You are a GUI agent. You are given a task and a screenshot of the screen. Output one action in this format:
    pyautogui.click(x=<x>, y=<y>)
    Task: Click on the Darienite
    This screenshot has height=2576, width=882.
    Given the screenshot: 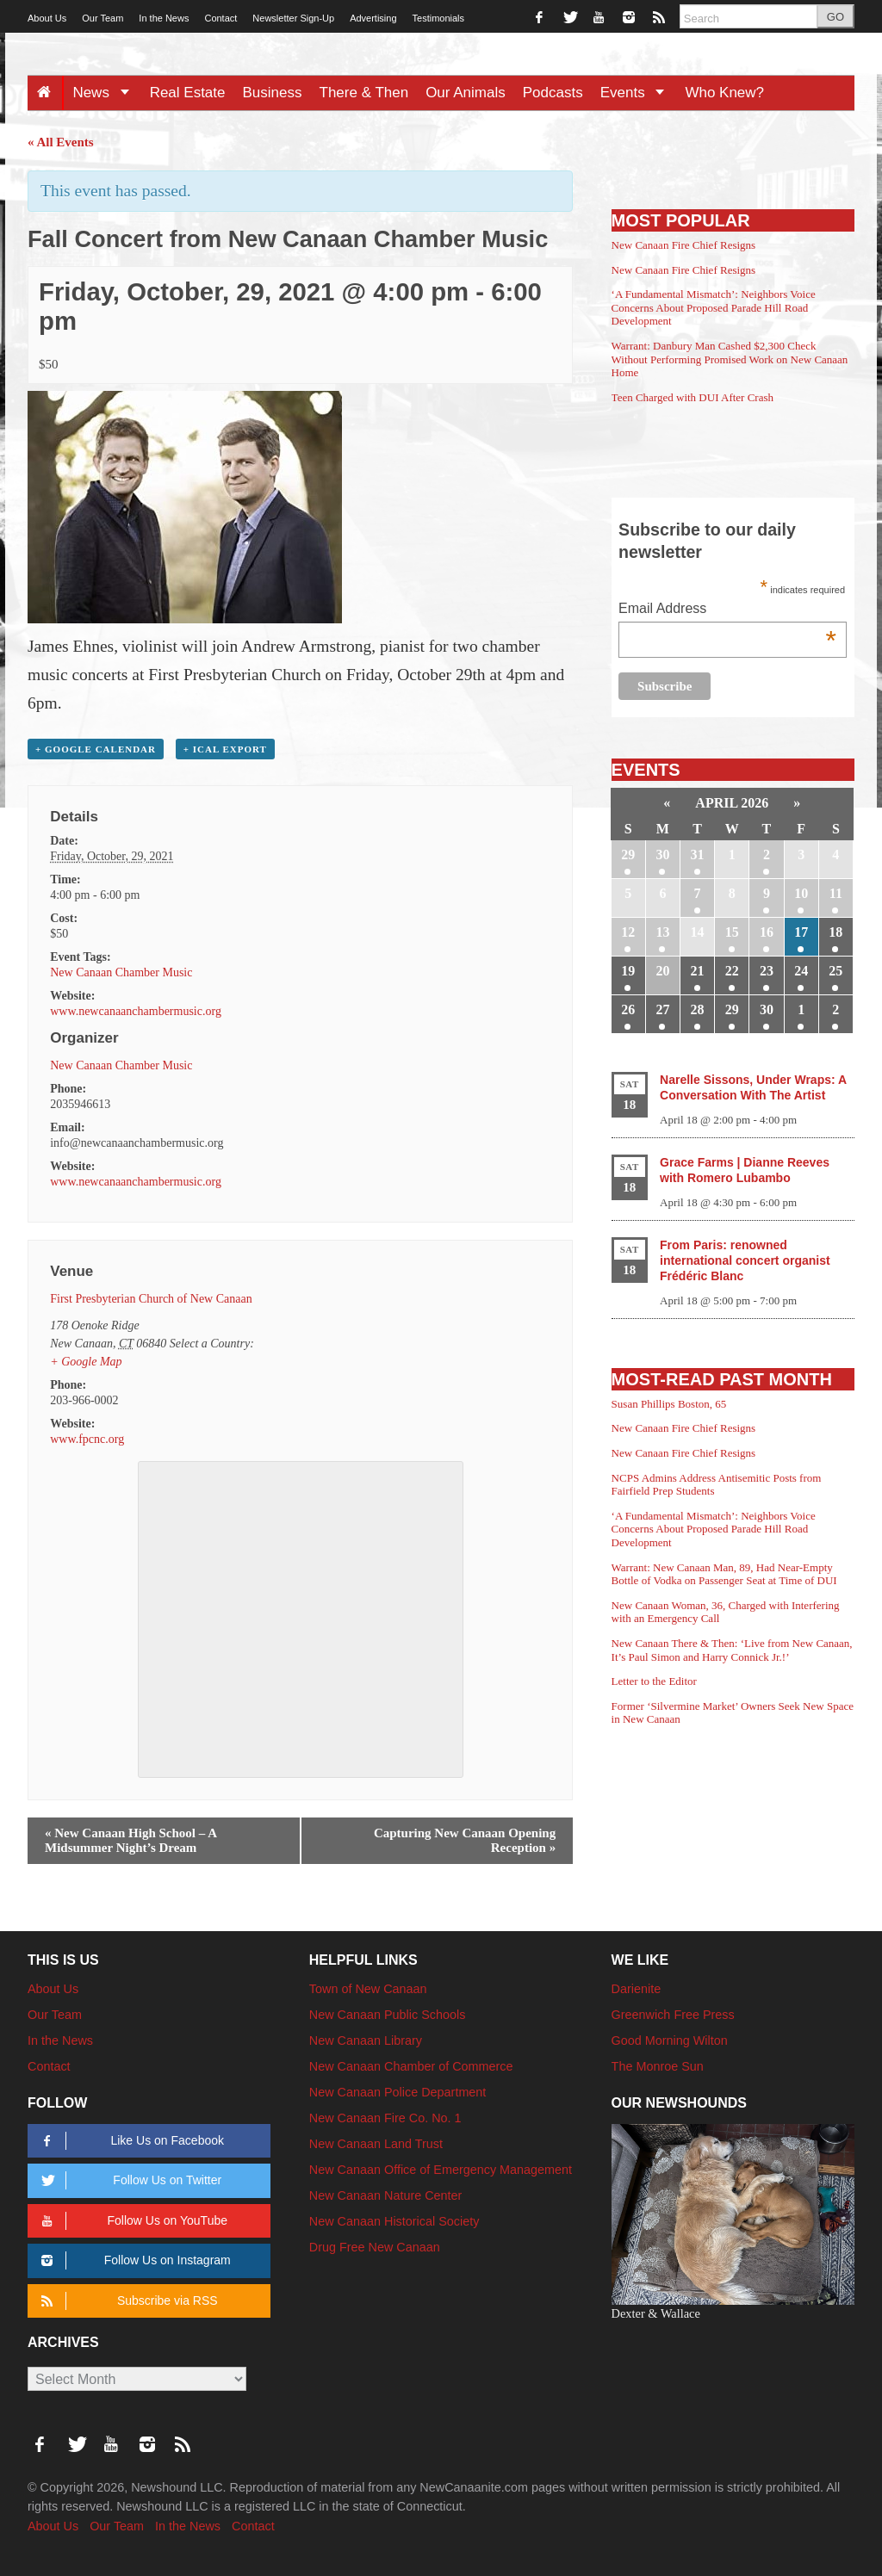 What is the action you would take?
    pyautogui.click(x=637, y=1989)
    